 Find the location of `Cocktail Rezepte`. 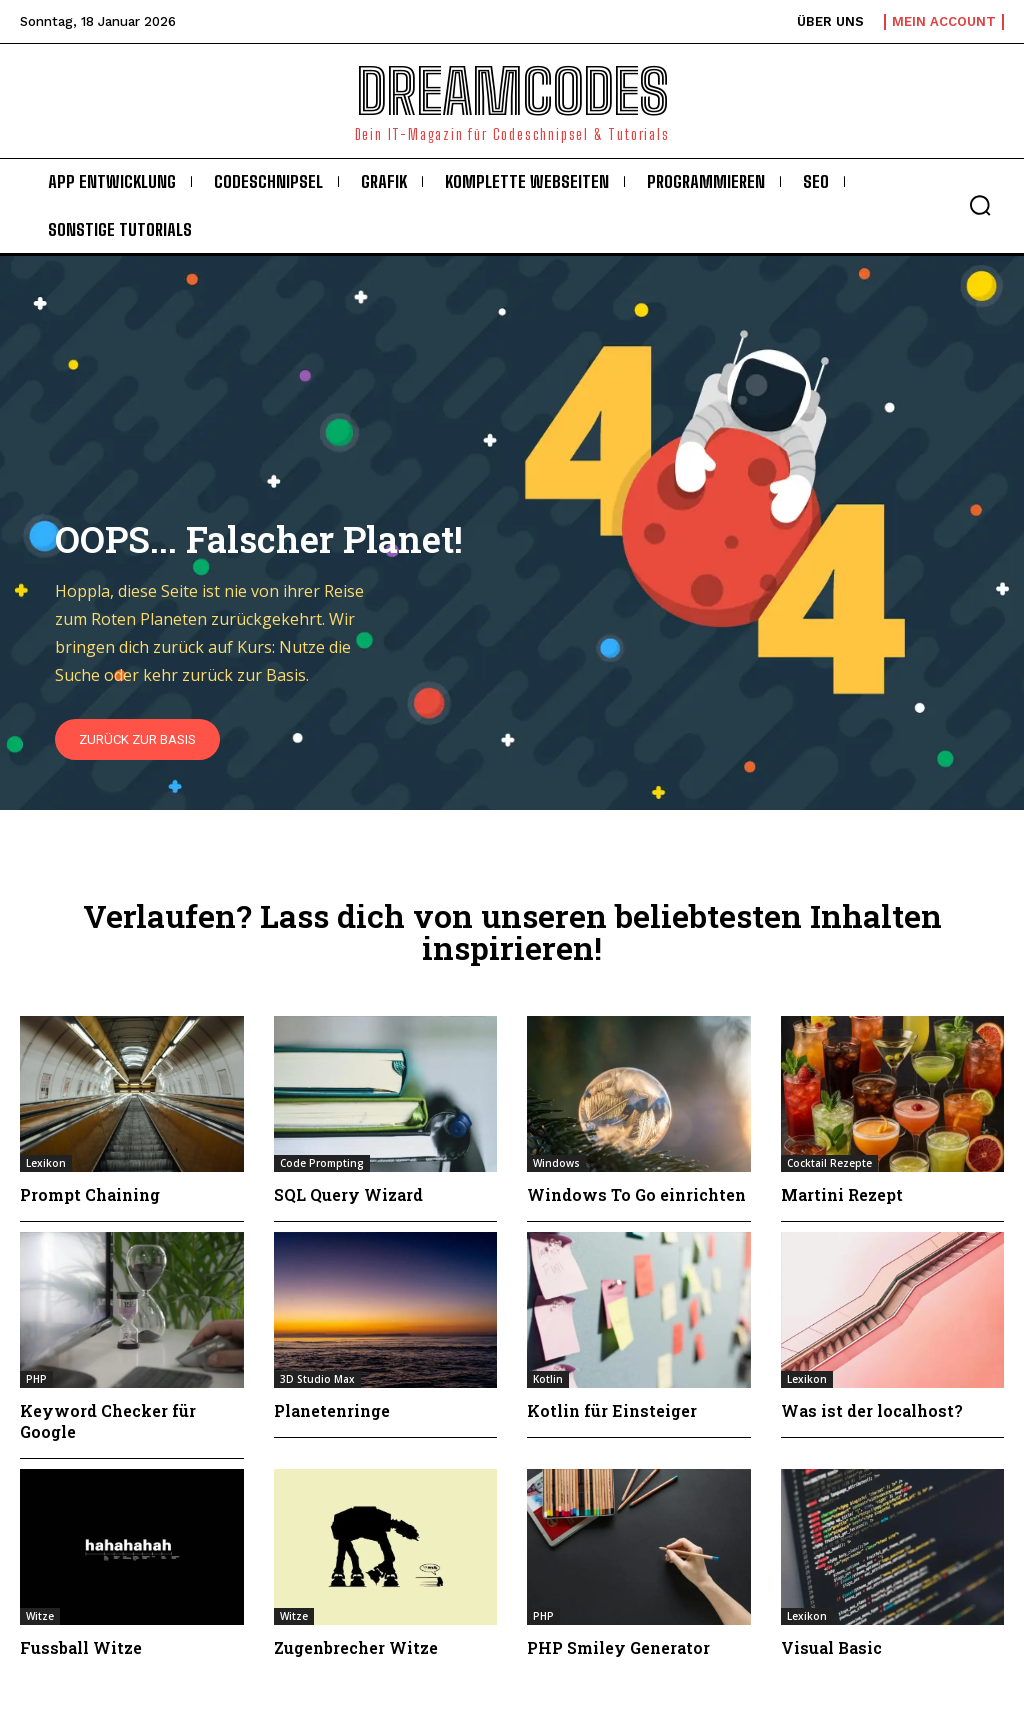

Cocktail Rezepte is located at coordinates (829, 1163).